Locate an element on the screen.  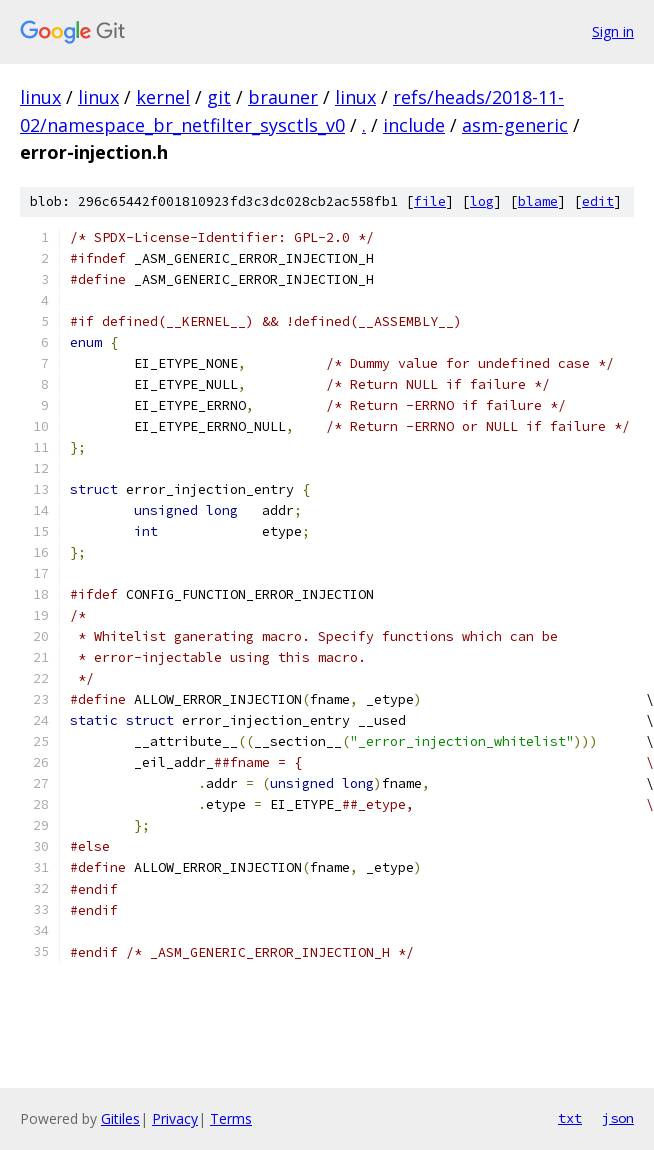
log is located at coordinates (482, 201).